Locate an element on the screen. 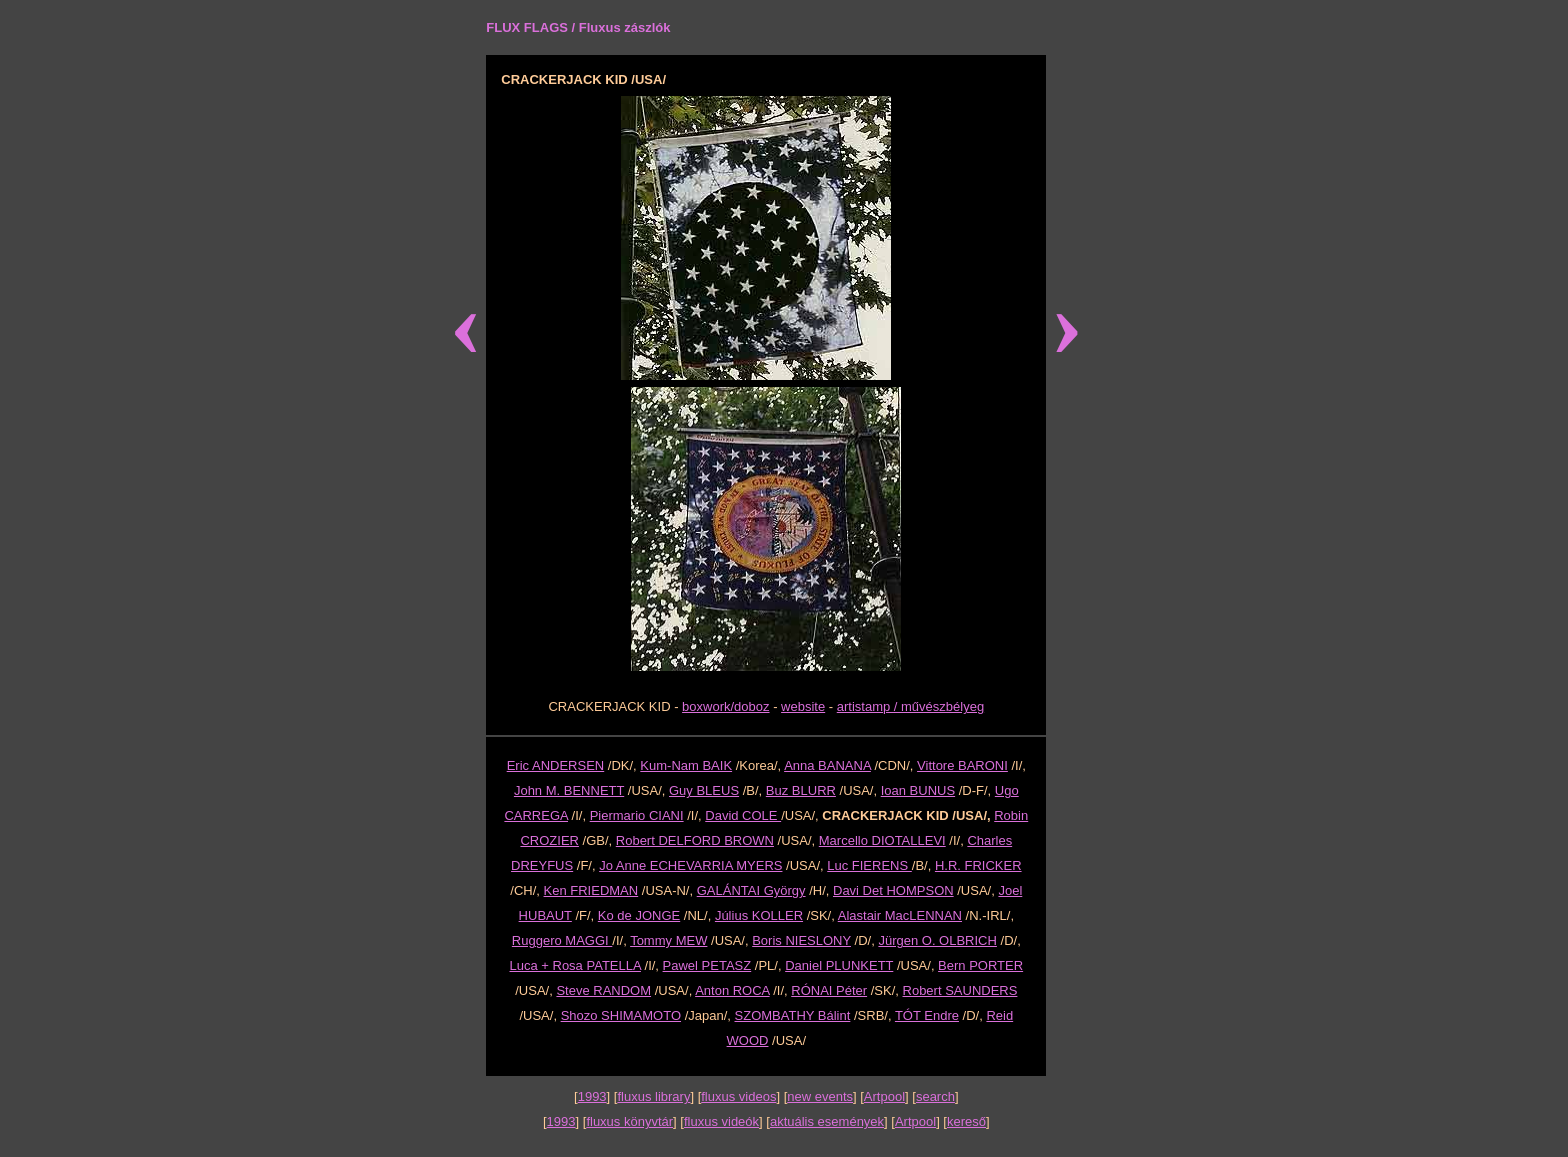 The width and height of the screenshot is (1568, 1157). 1993 is located at coordinates (592, 1096).